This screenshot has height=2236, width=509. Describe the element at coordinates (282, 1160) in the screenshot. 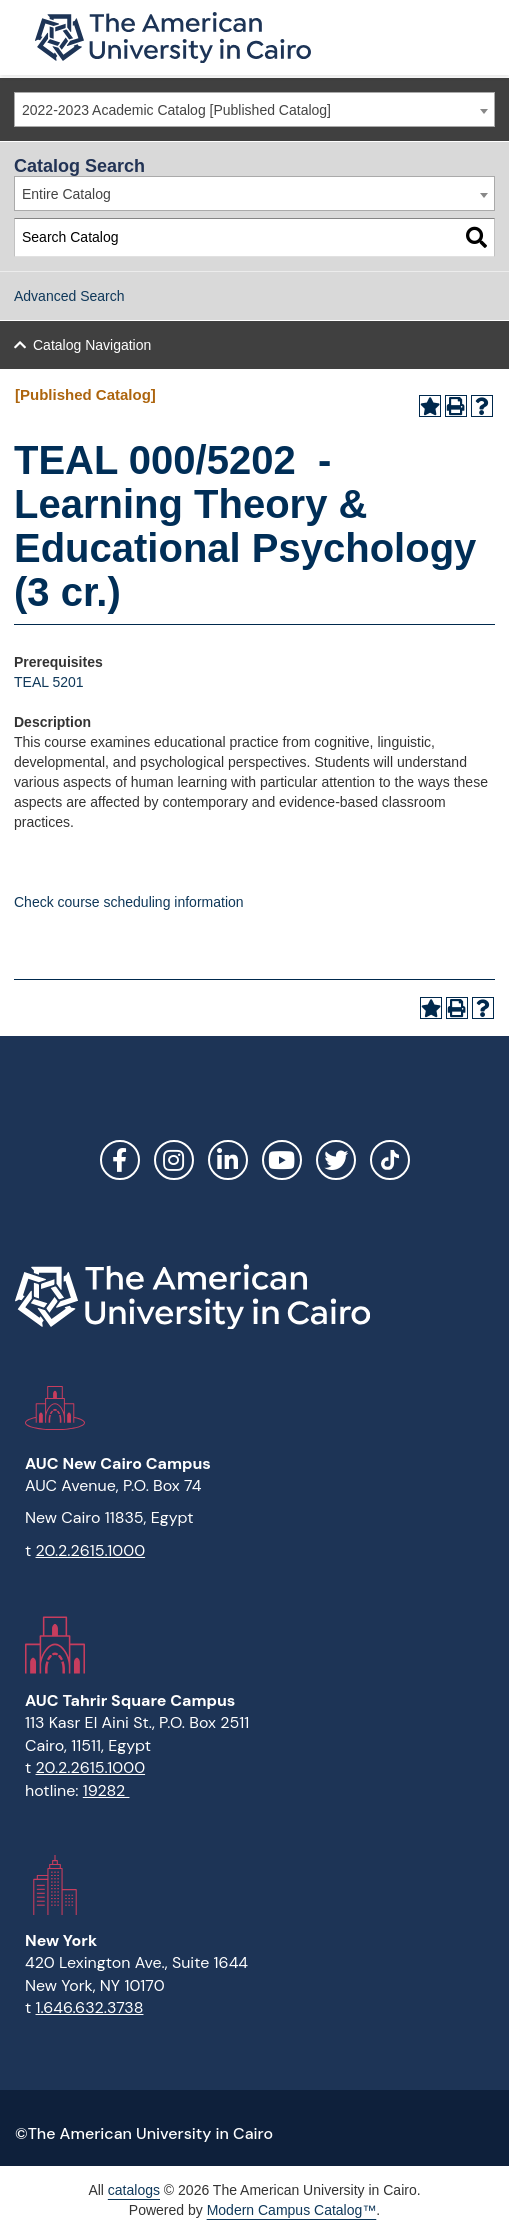

I see `YouTube` at that location.